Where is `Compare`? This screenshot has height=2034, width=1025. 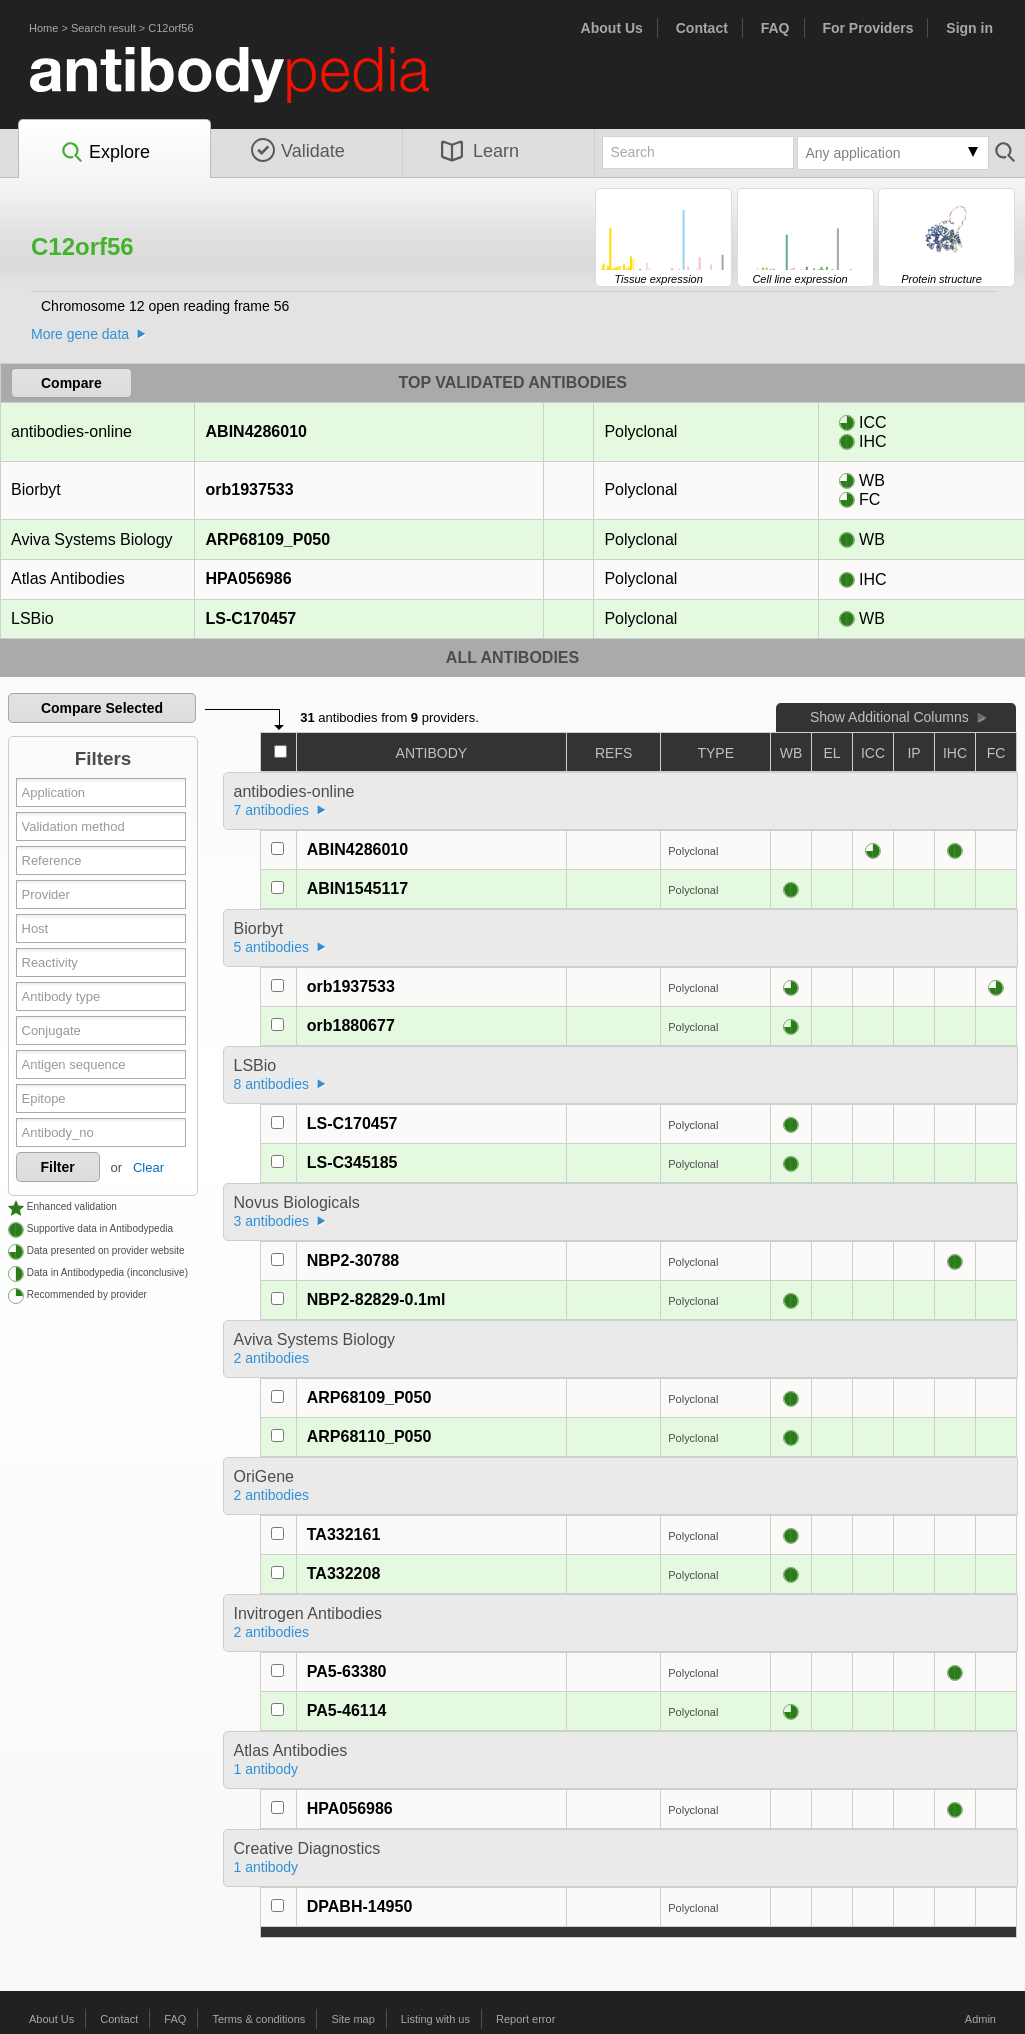
Compare is located at coordinates (71, 383).